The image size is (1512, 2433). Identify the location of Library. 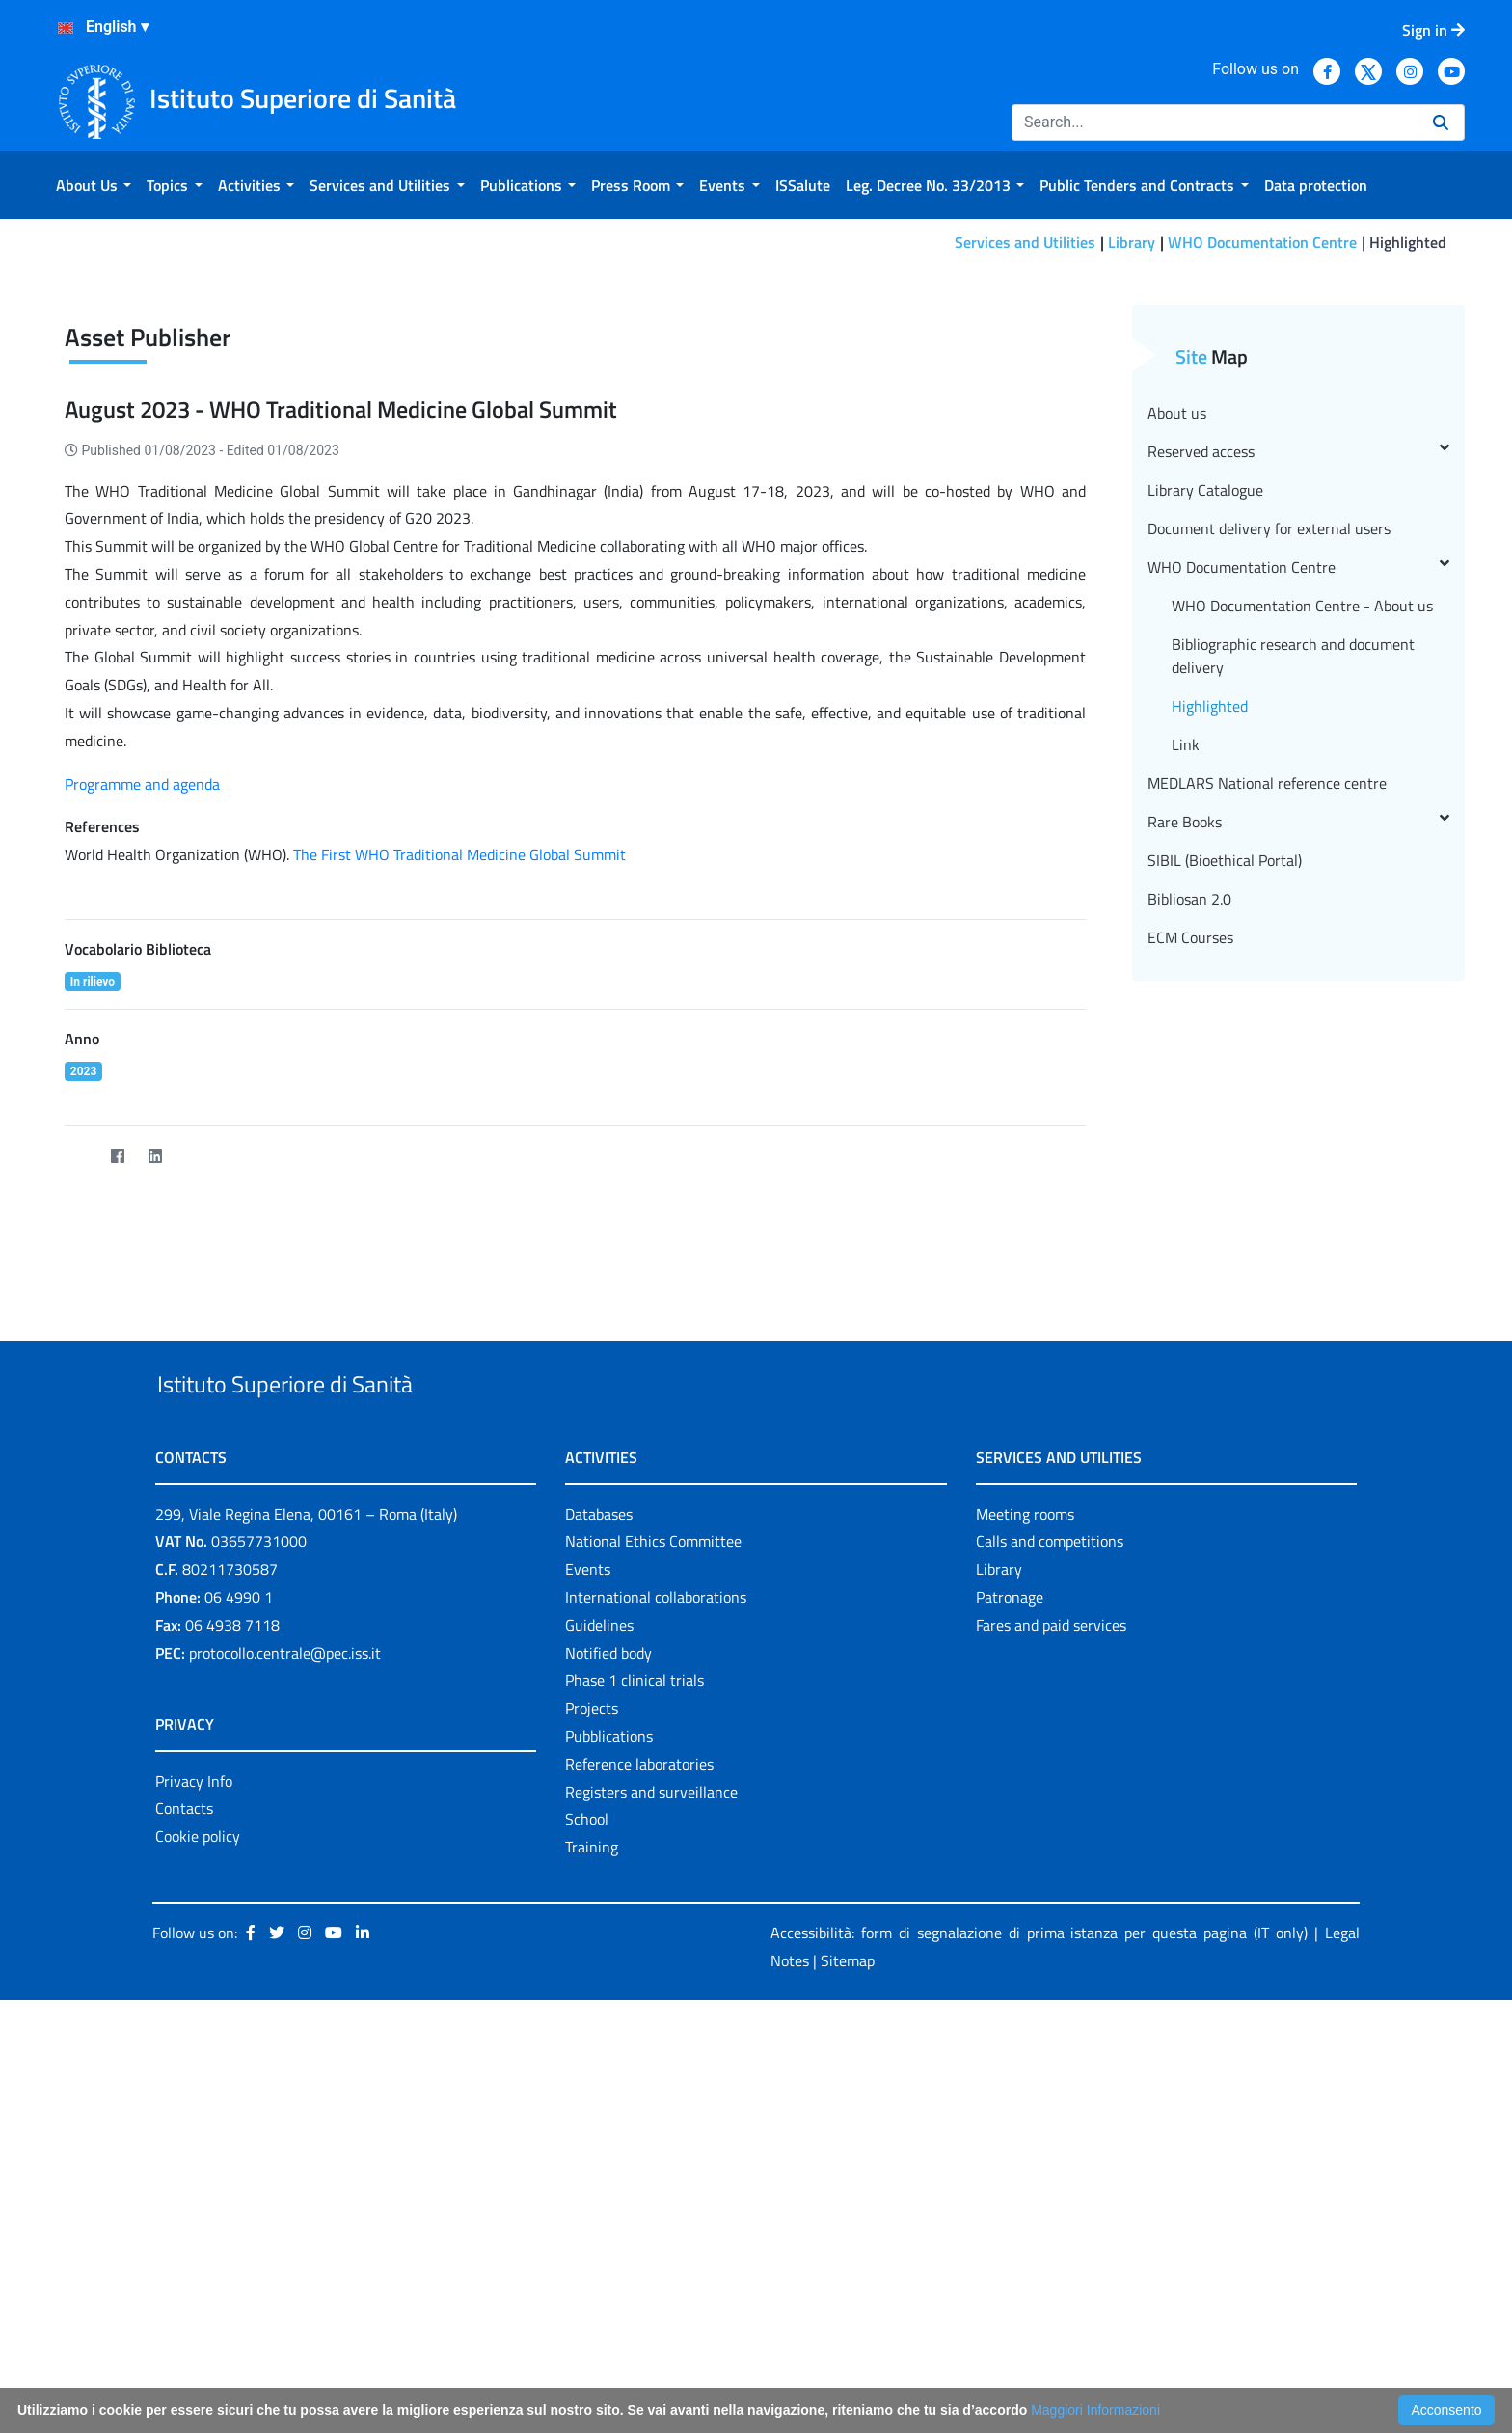
(1131, 242).